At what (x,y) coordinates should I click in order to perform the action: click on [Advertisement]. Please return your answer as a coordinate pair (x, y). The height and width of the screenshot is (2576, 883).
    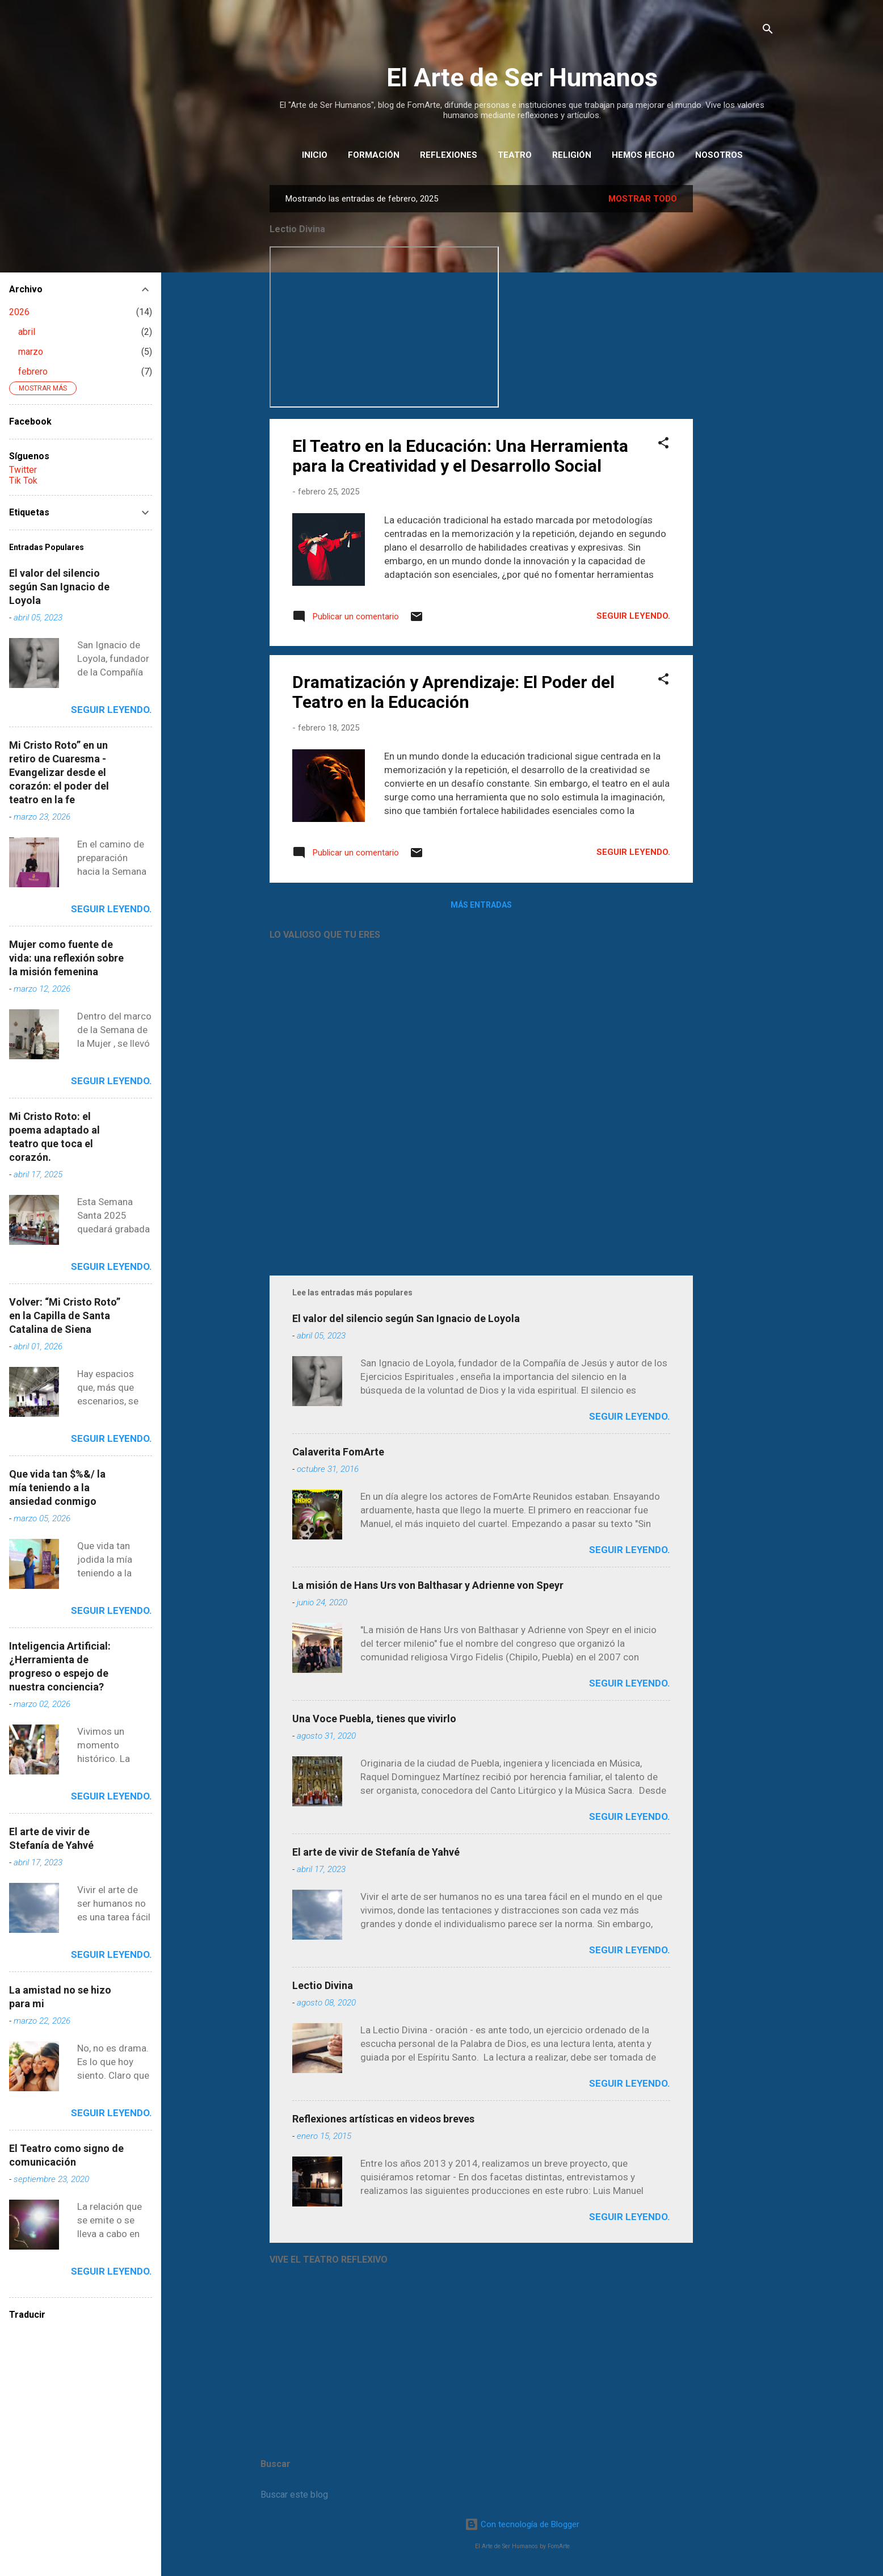
    Looking at the image, I should click on (738, 355).